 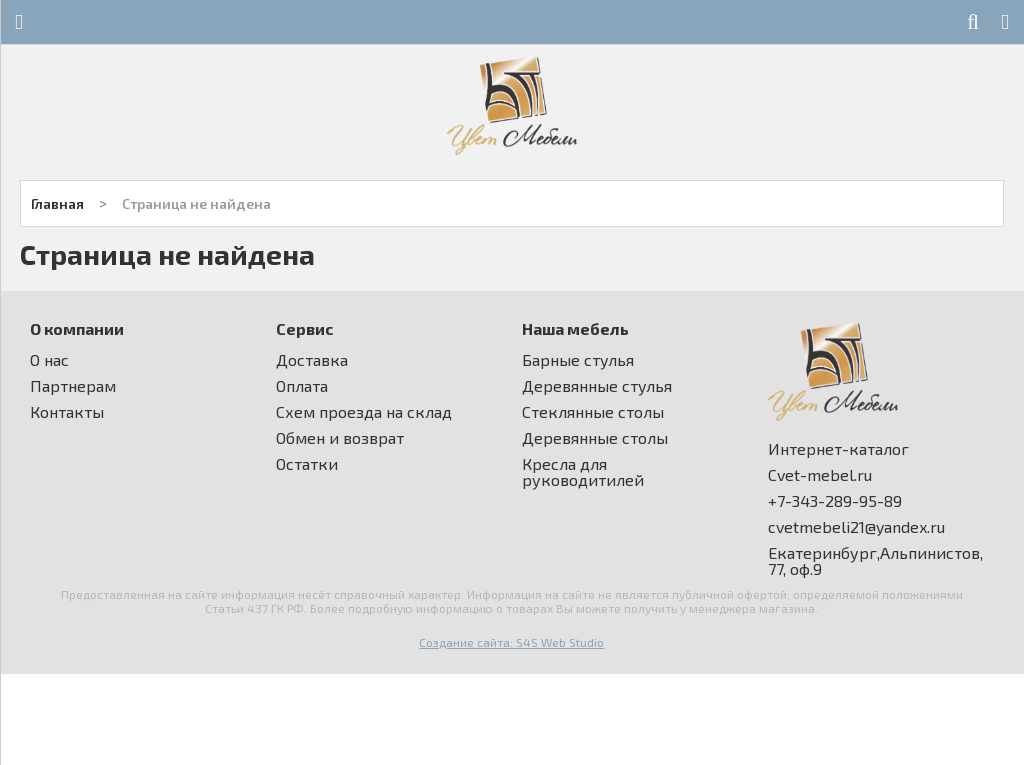 What do you see at coordinates (364, 412) in the screenshot?
I see `Схем проезда на склад` at bounding box center [364, 412].